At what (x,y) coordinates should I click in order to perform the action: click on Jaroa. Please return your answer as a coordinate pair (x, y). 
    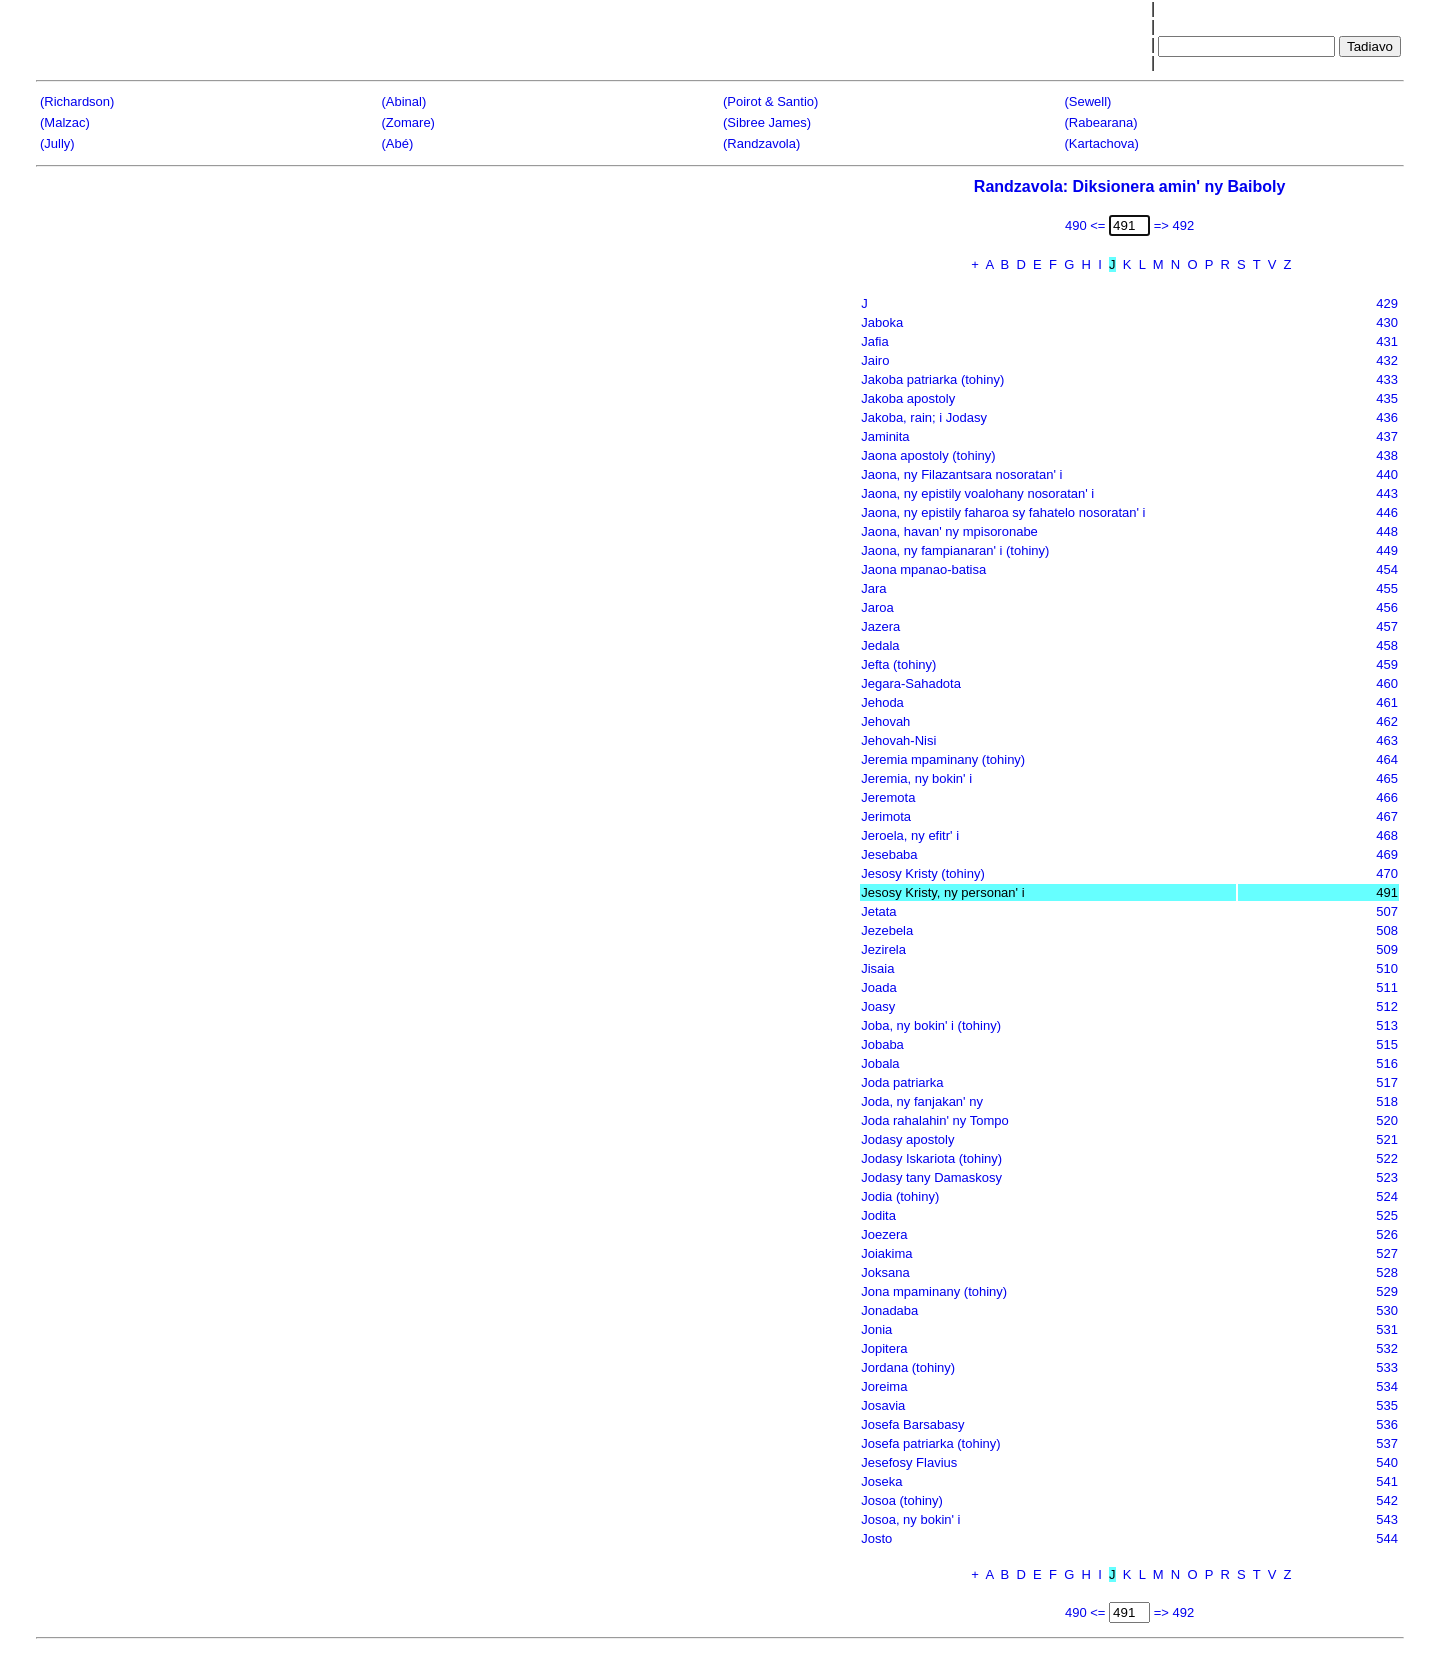
    Looking at the image, I should click on (877, 607).